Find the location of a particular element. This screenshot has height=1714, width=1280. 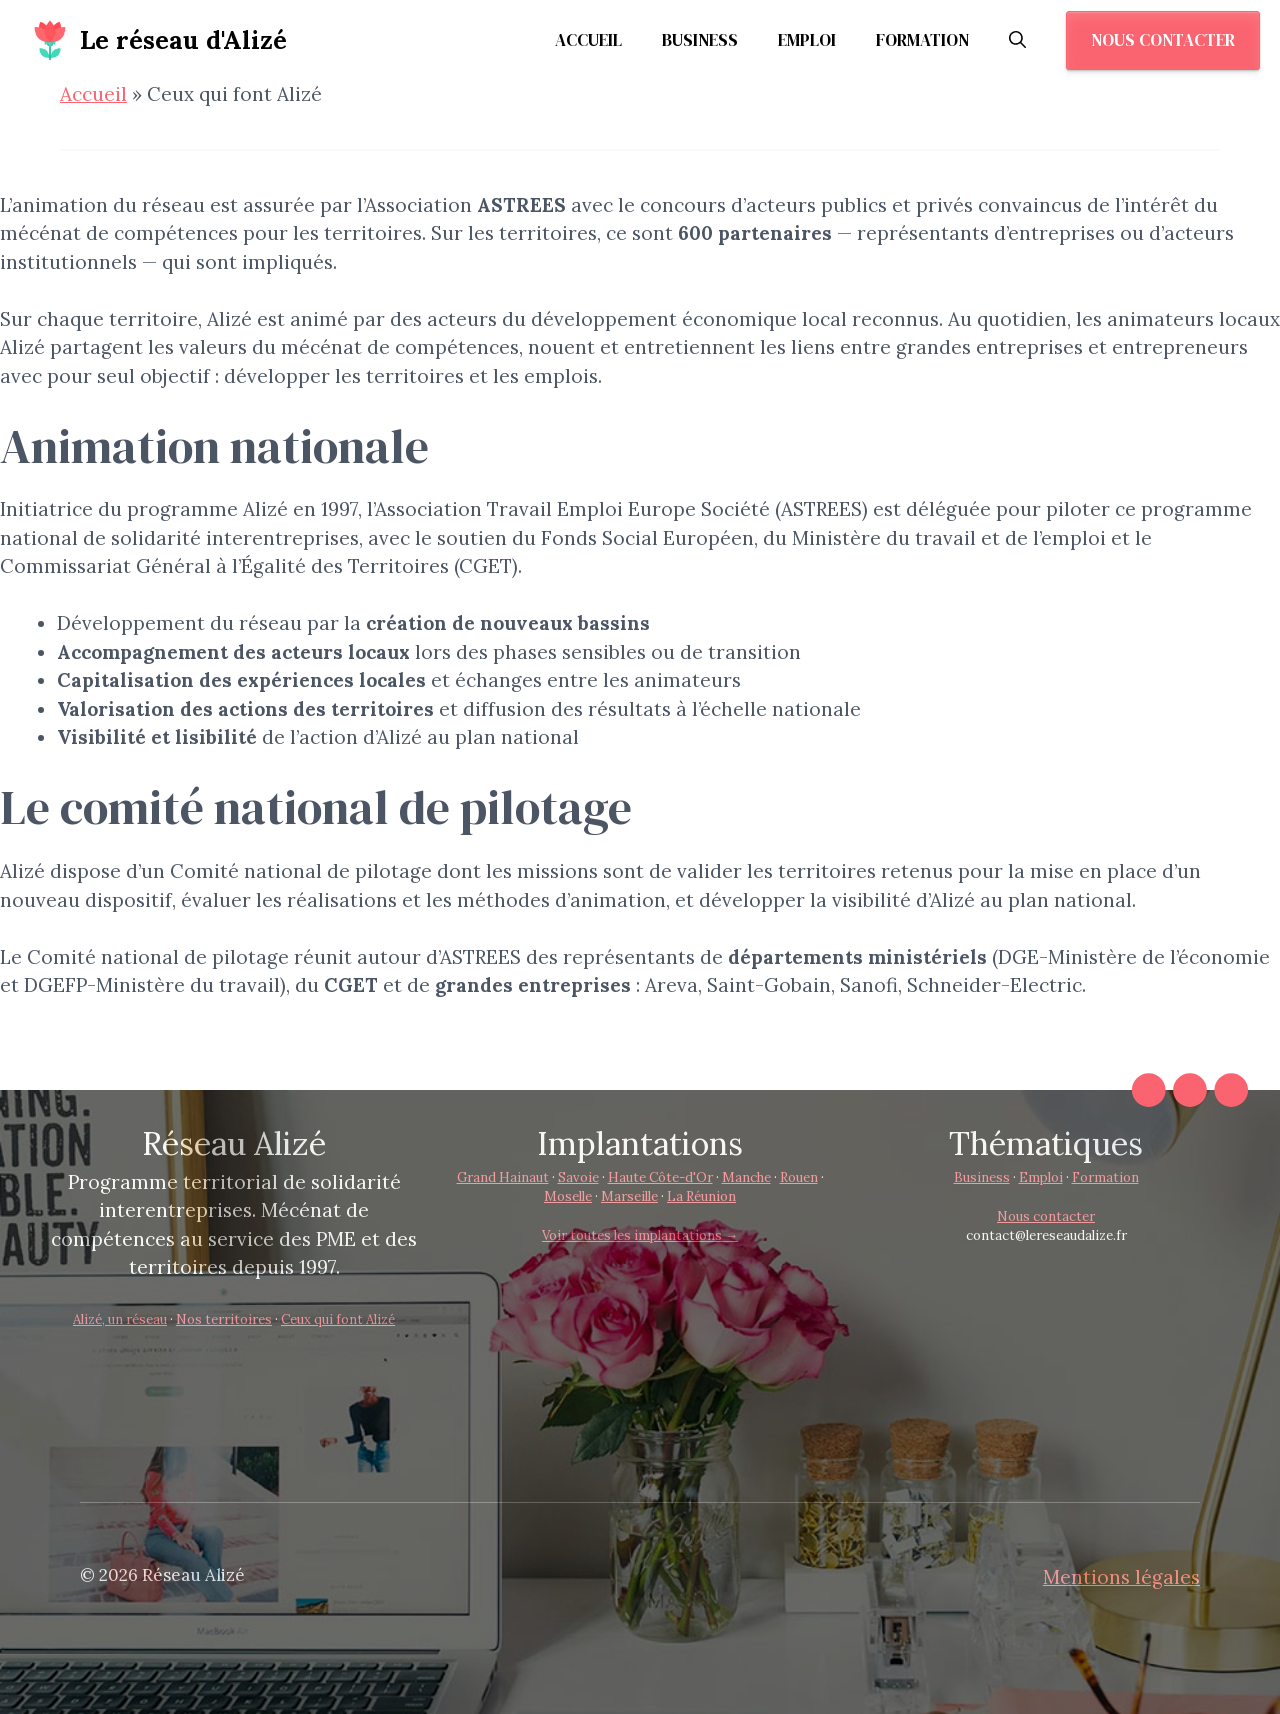

Le réseau d'Alizé is located at coordinates (183, 40).